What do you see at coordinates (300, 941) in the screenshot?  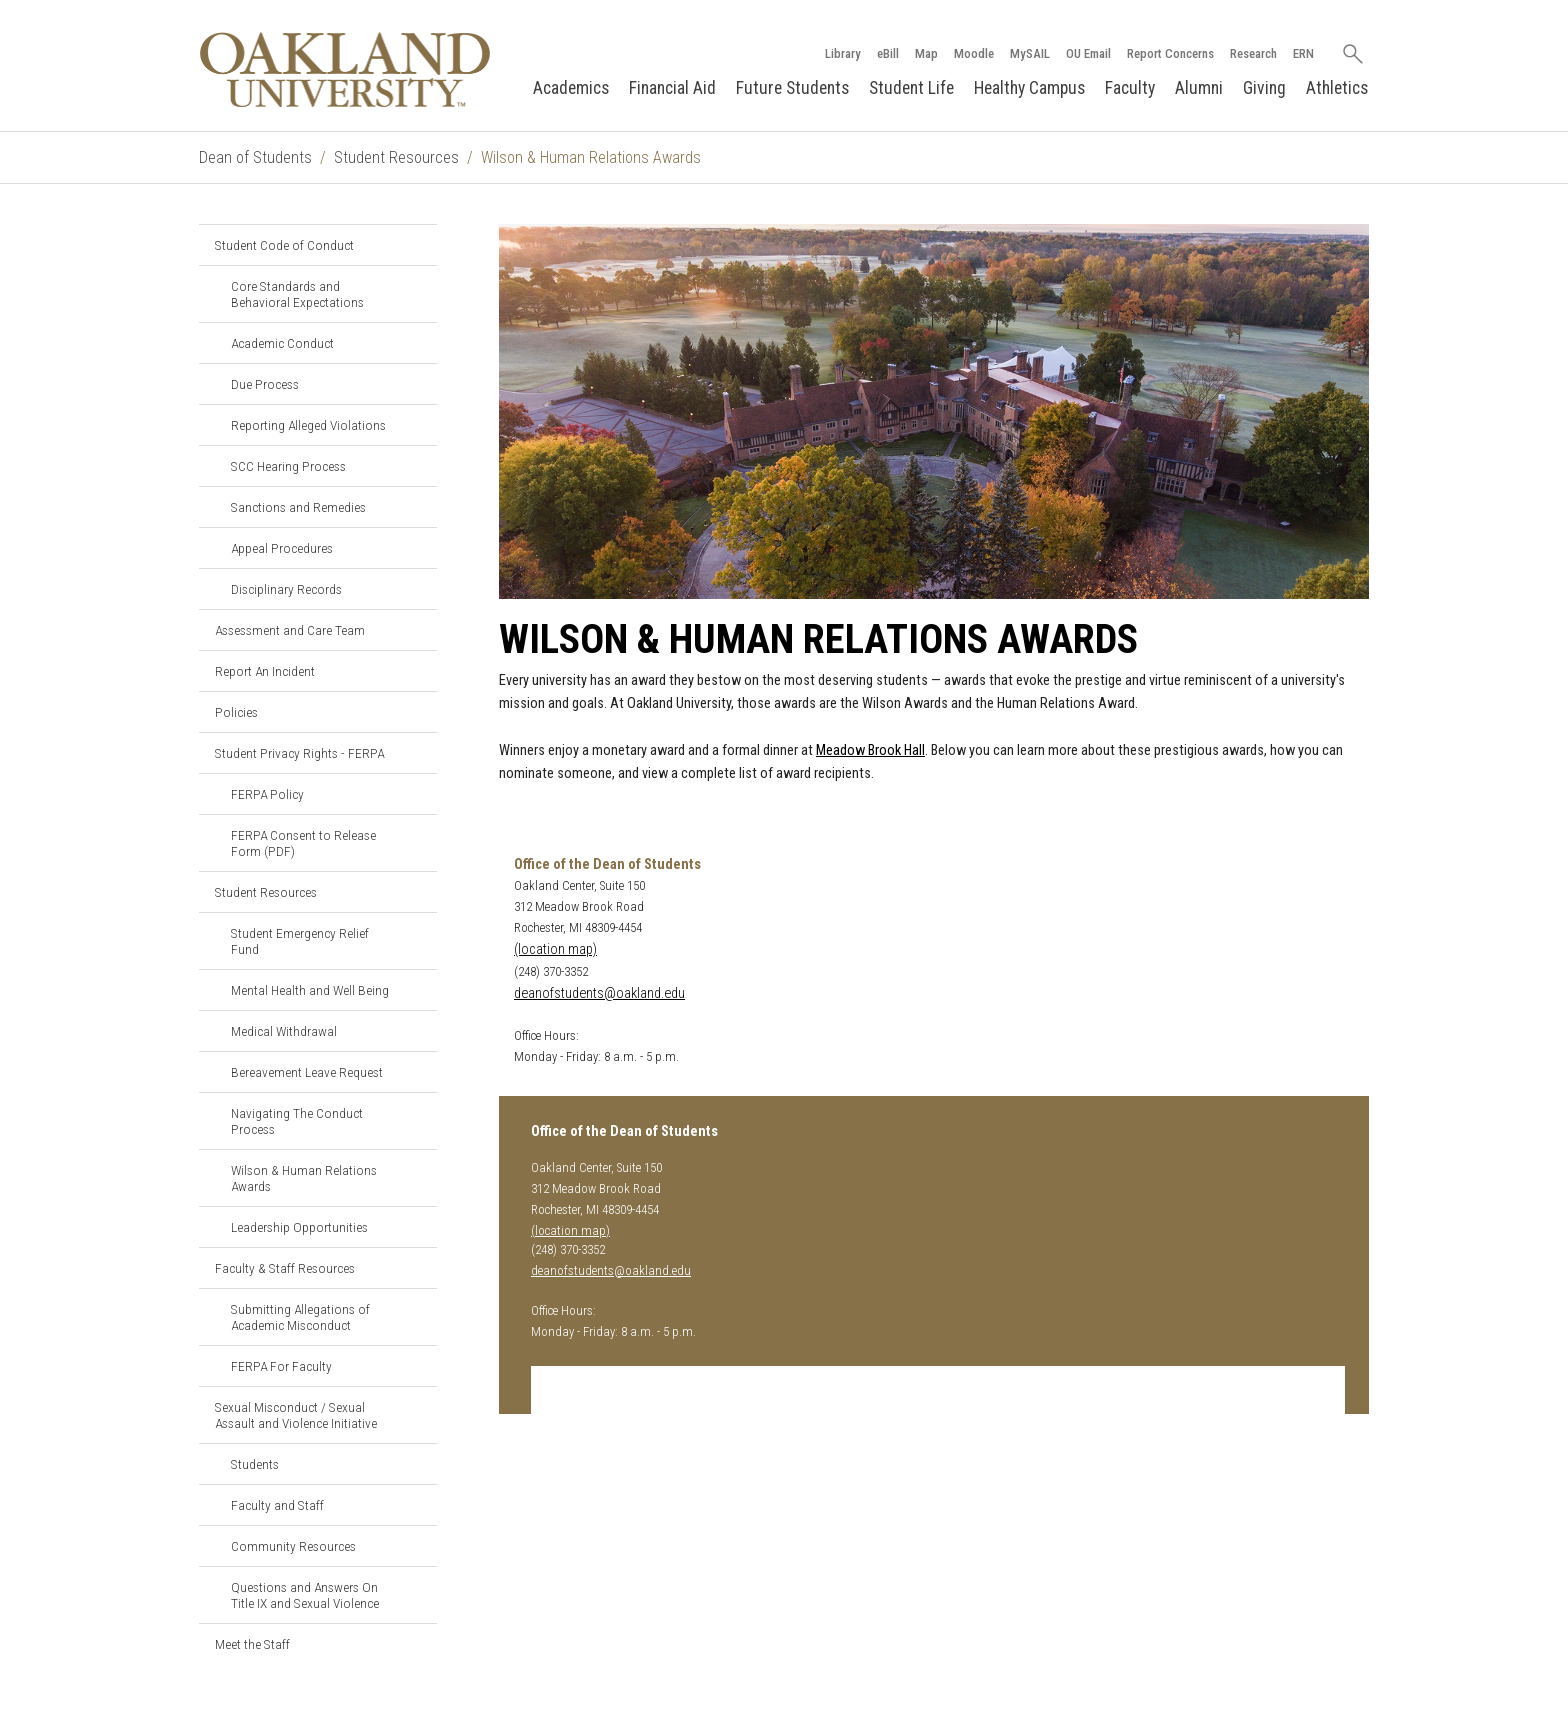 I see `Student Emergency Relief Fund` at bounding box center [300, 941].